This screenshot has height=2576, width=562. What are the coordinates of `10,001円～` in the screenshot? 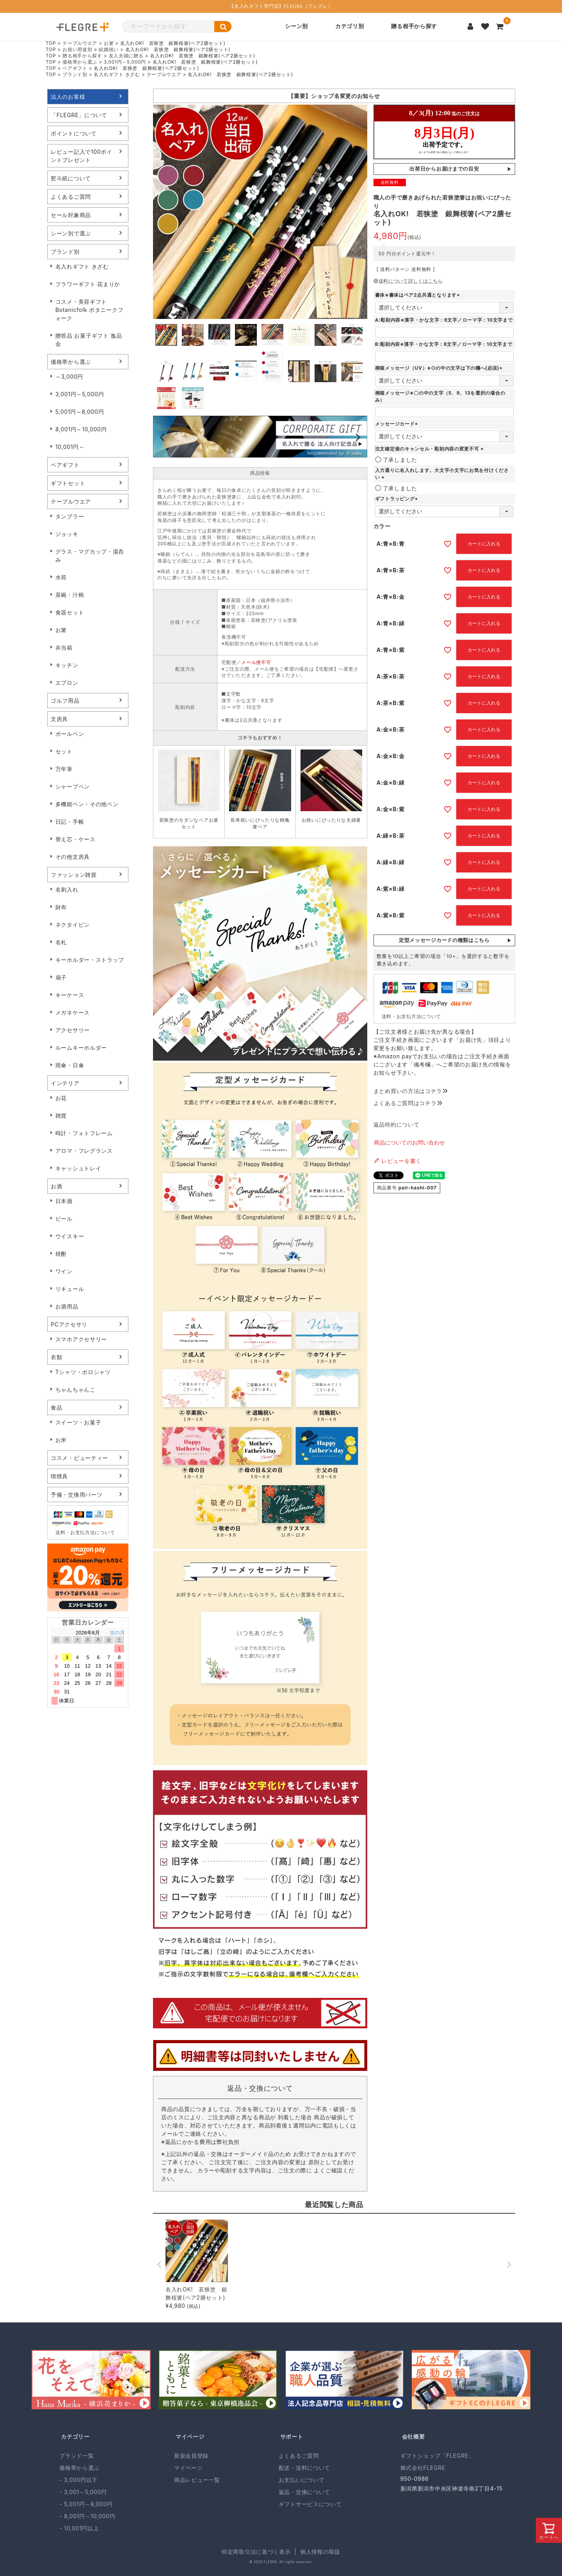 It's located at (70, 446).